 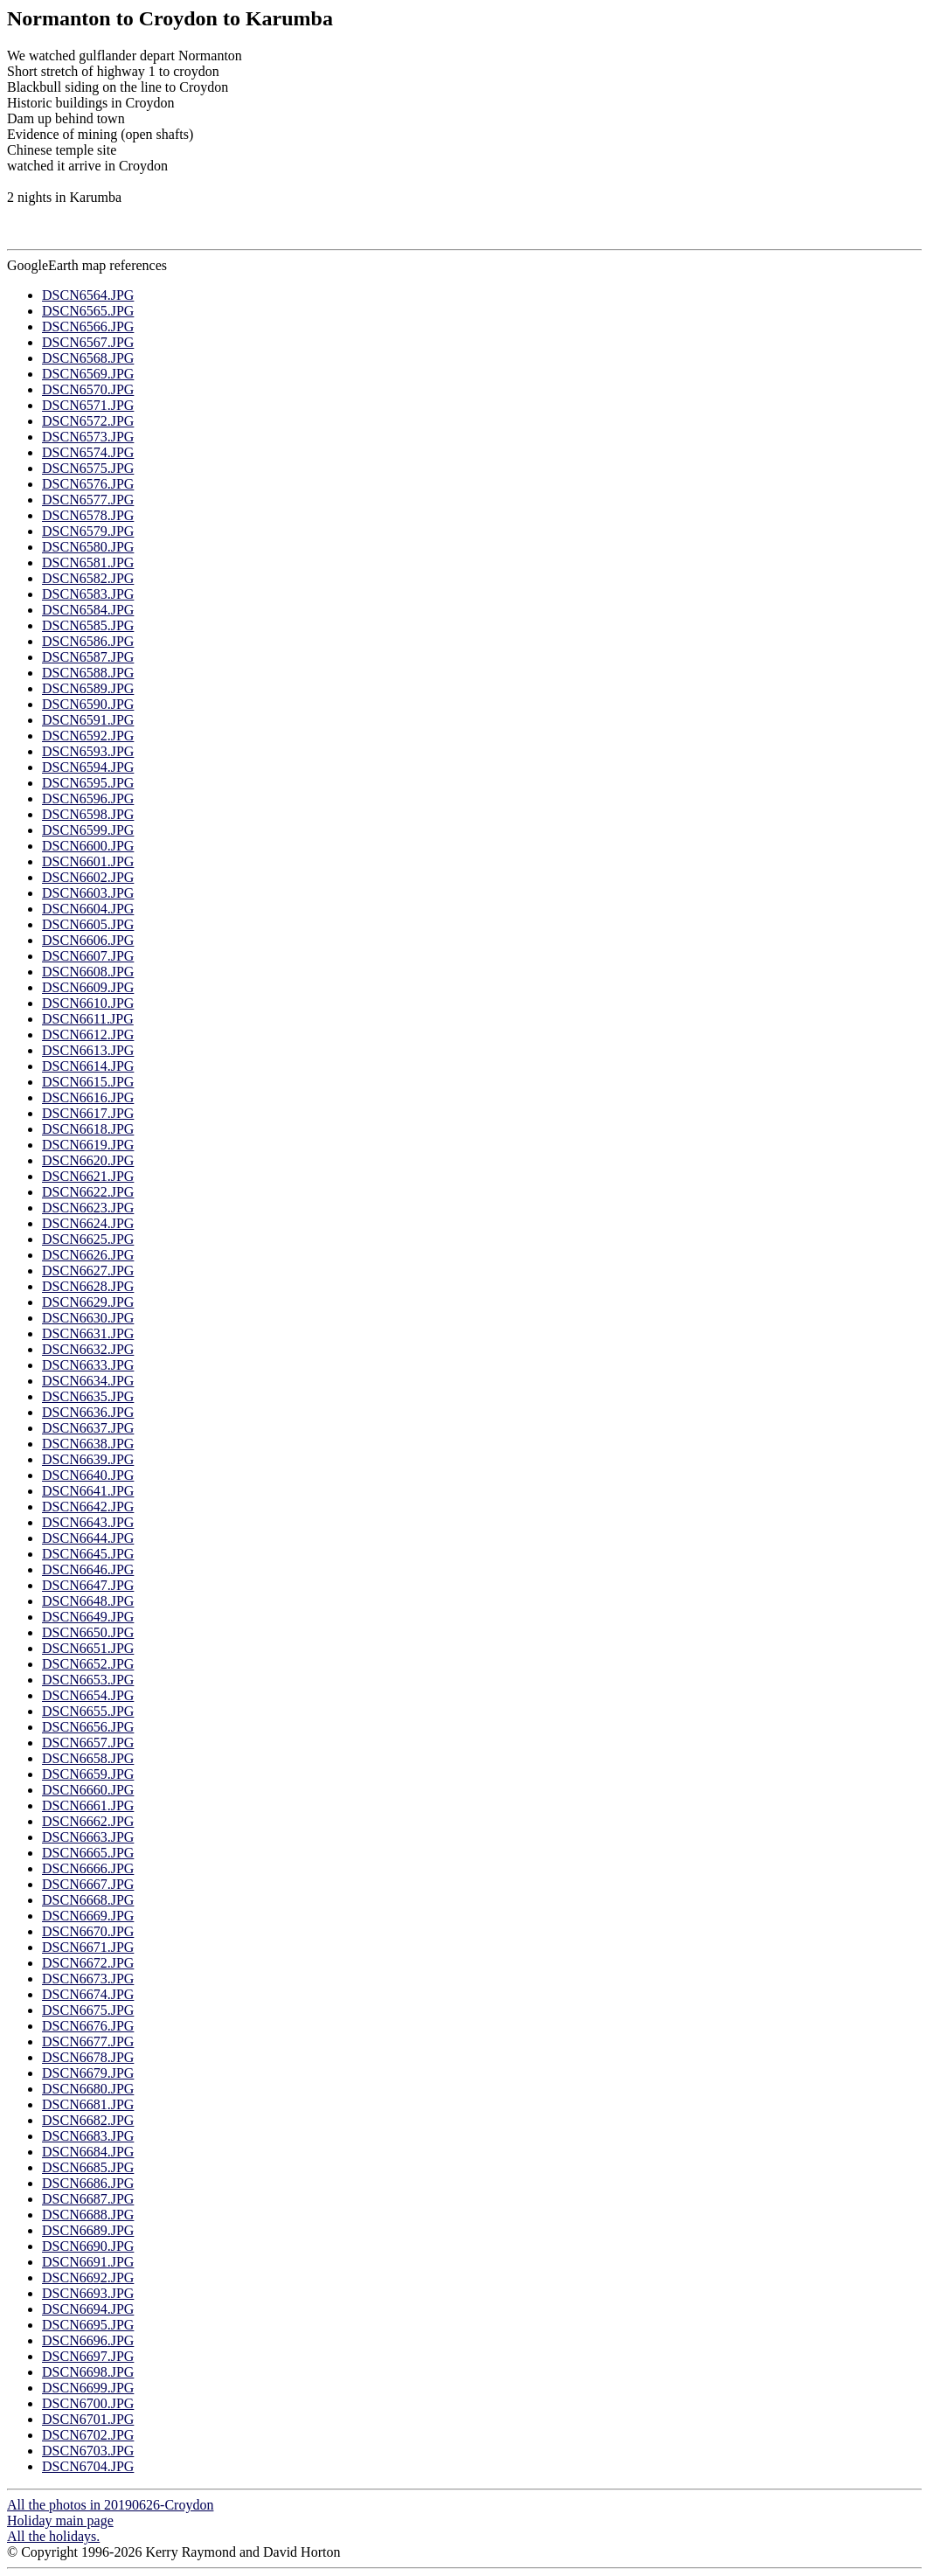 What do you see at coordinates (53, 2536) in the screenshot?
I see `All the holidays.` at bounding box center [53, 2536].